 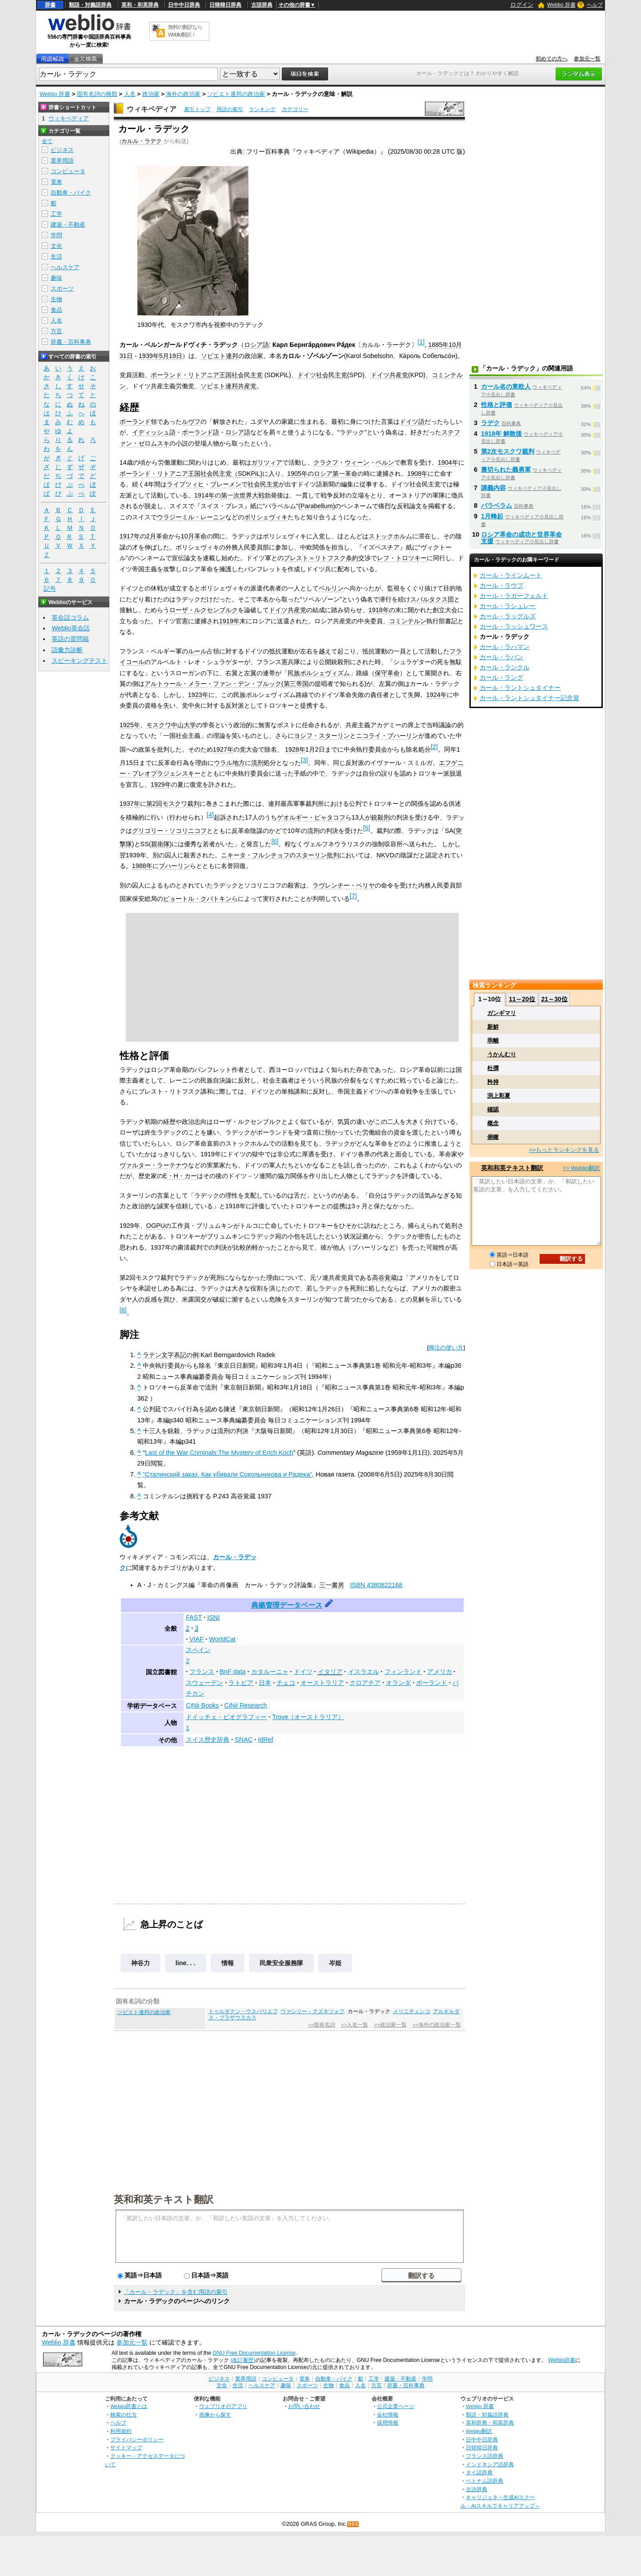 What do you see at coordinates (395, 2406) in the screenshot?
I see `公式企業ページ` at bounding box center [395, 2406].